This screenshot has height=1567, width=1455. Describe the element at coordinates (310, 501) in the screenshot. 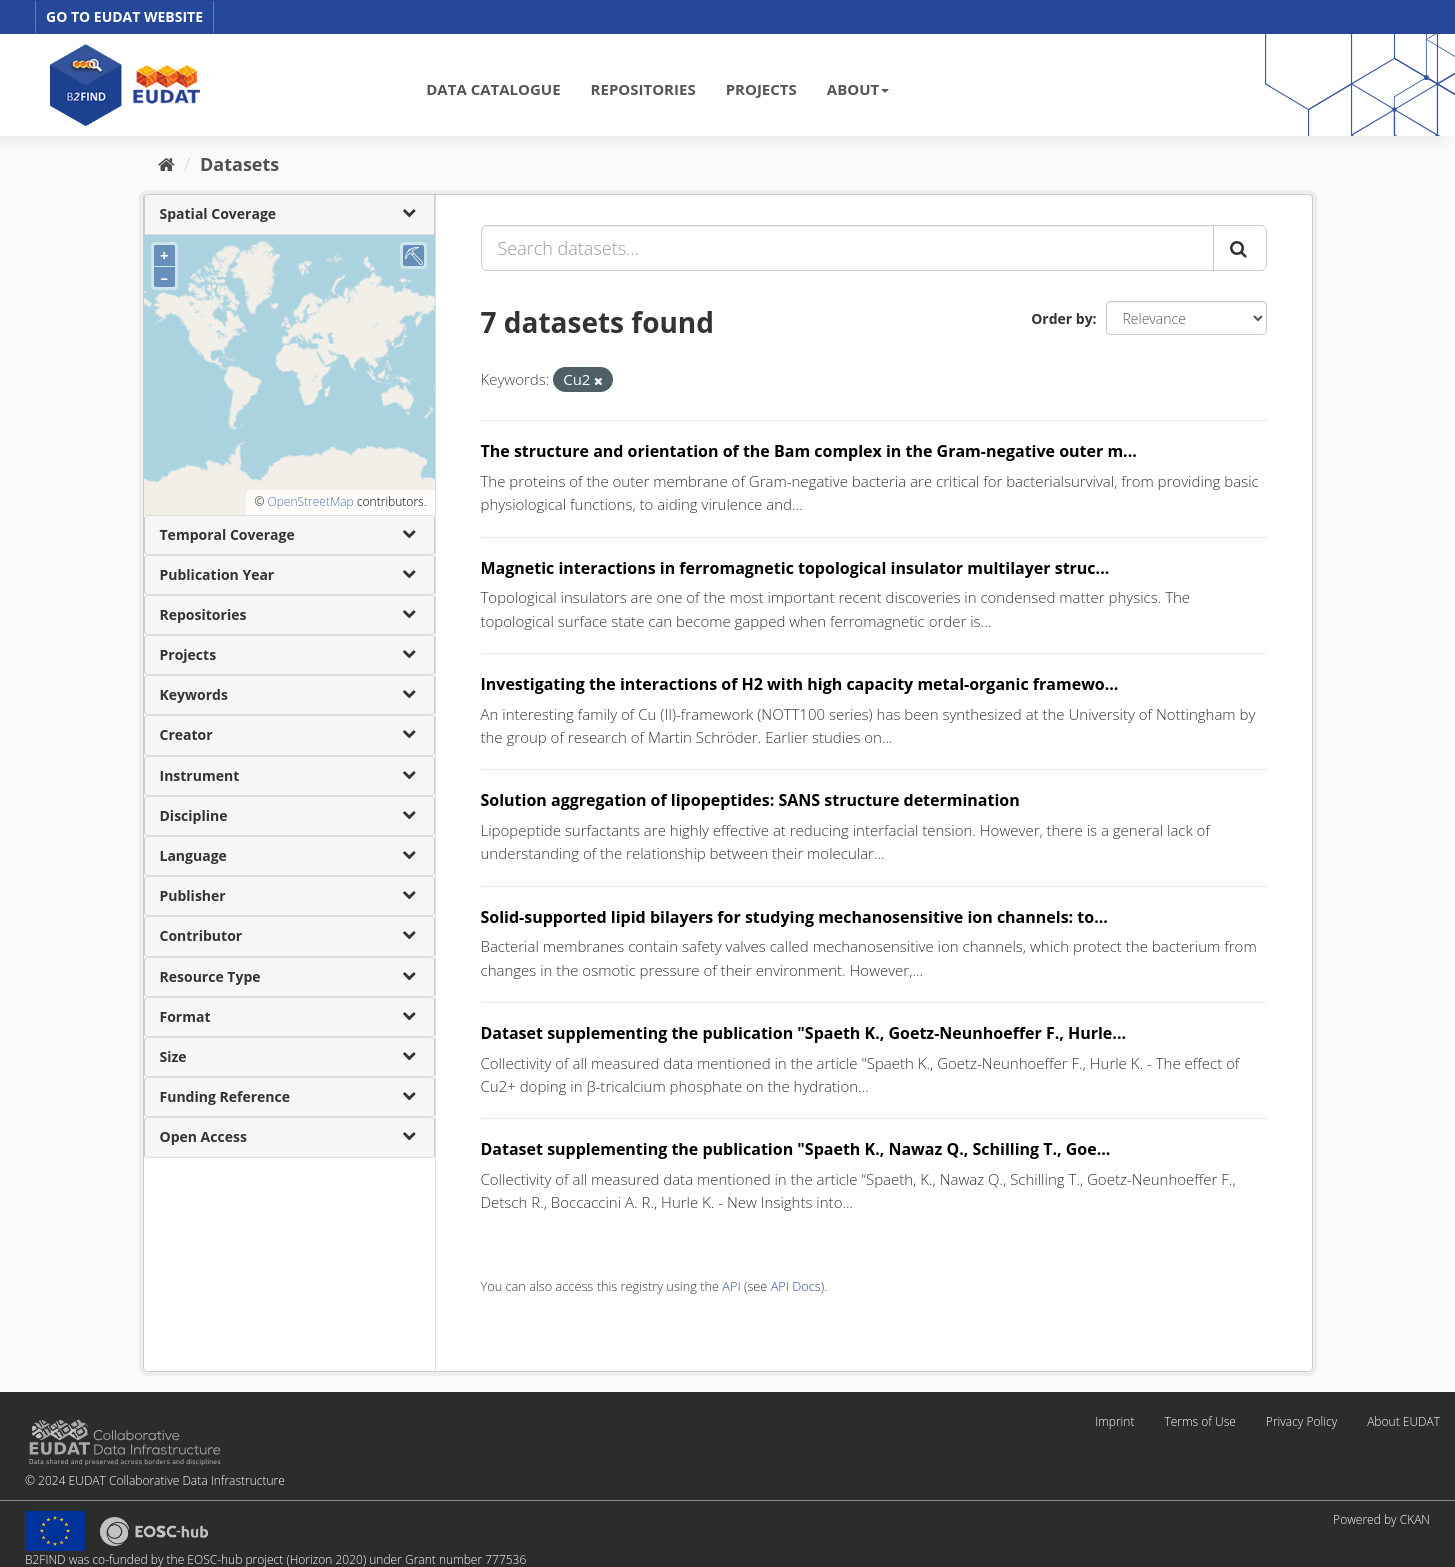

I see `OpenStreetMap` at that location.